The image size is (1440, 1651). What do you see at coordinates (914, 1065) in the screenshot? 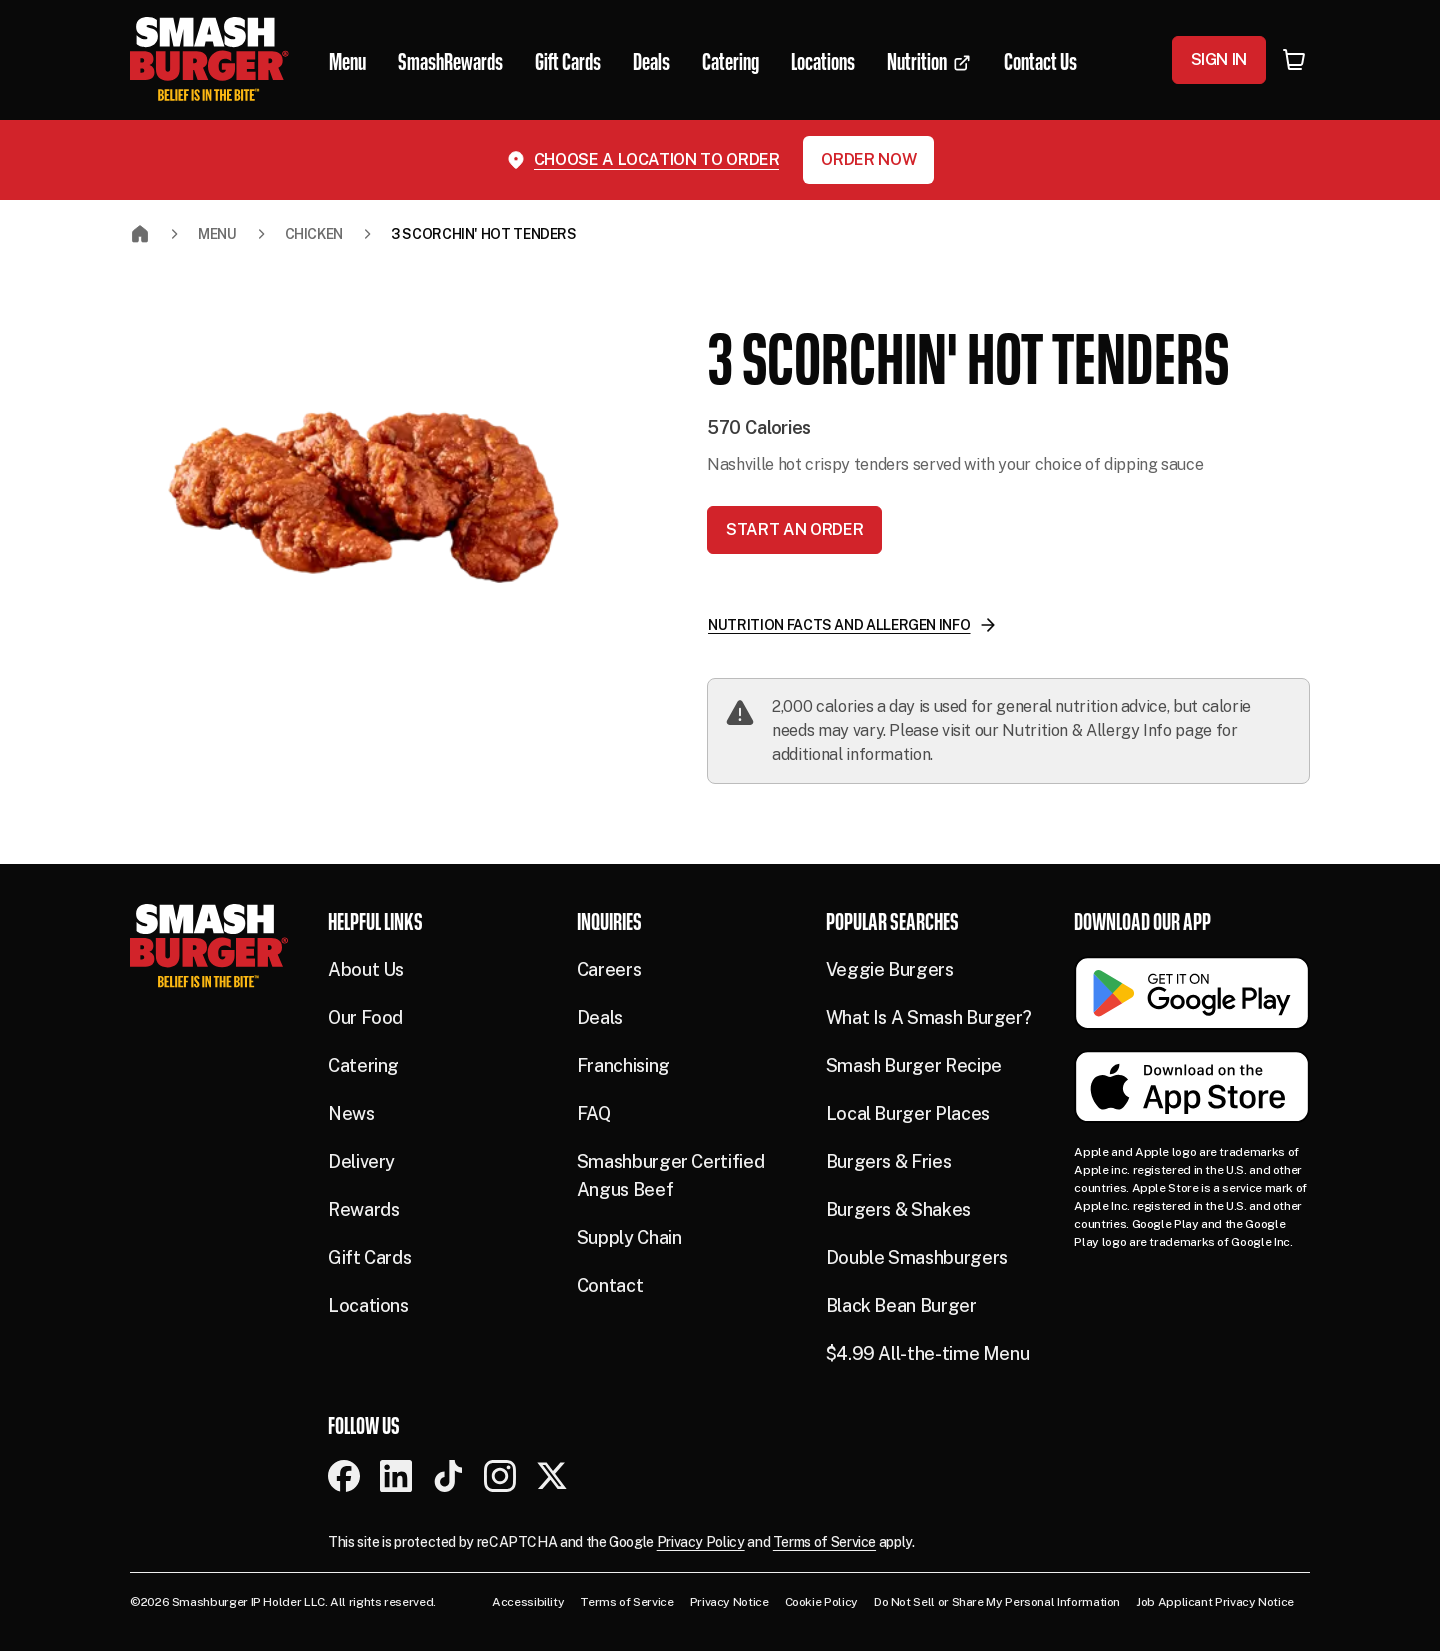
I see `Smash Burger Recipe` at bounding box center [914, 1065].